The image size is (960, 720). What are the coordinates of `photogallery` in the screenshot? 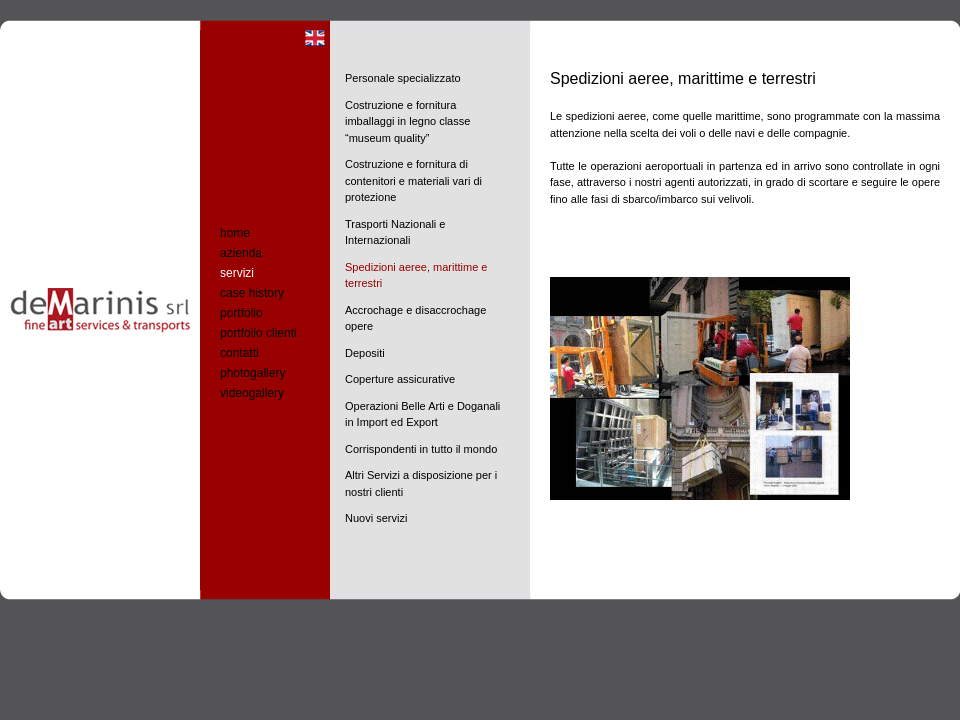 It's located at (252, 373).